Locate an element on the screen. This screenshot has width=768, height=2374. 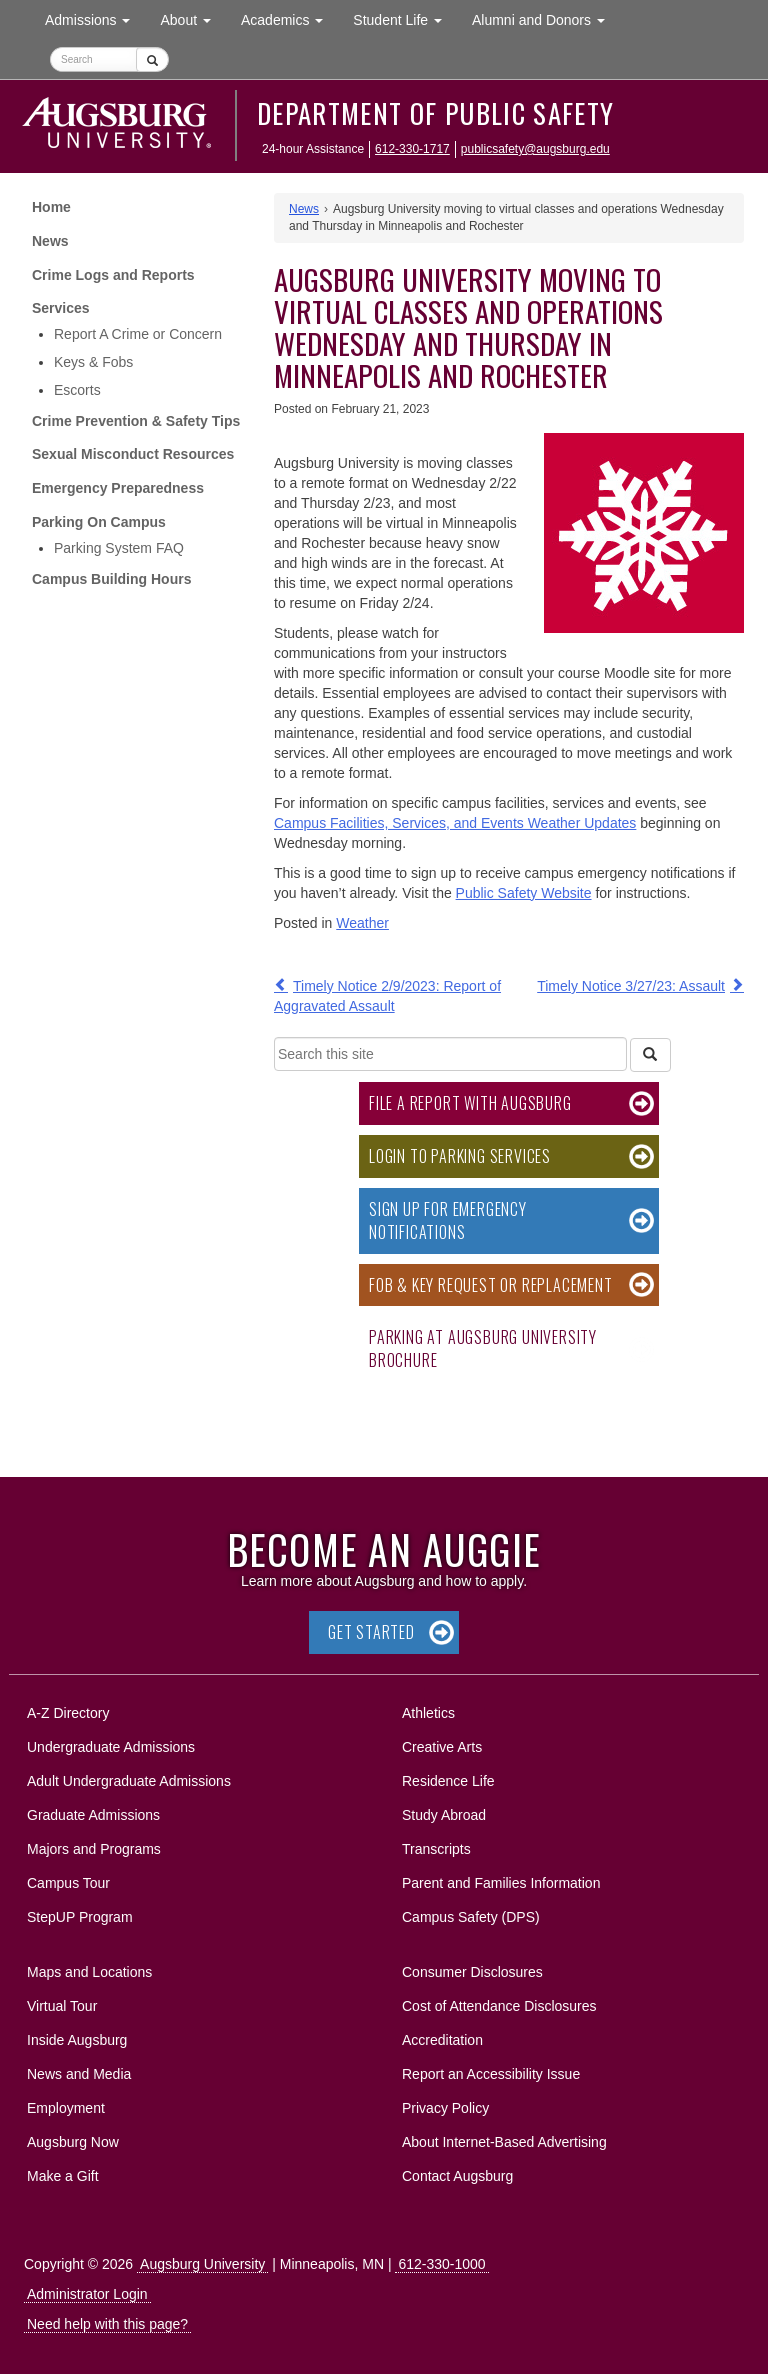
Undergraduate Admissions is located at coordinates (111, 1747).